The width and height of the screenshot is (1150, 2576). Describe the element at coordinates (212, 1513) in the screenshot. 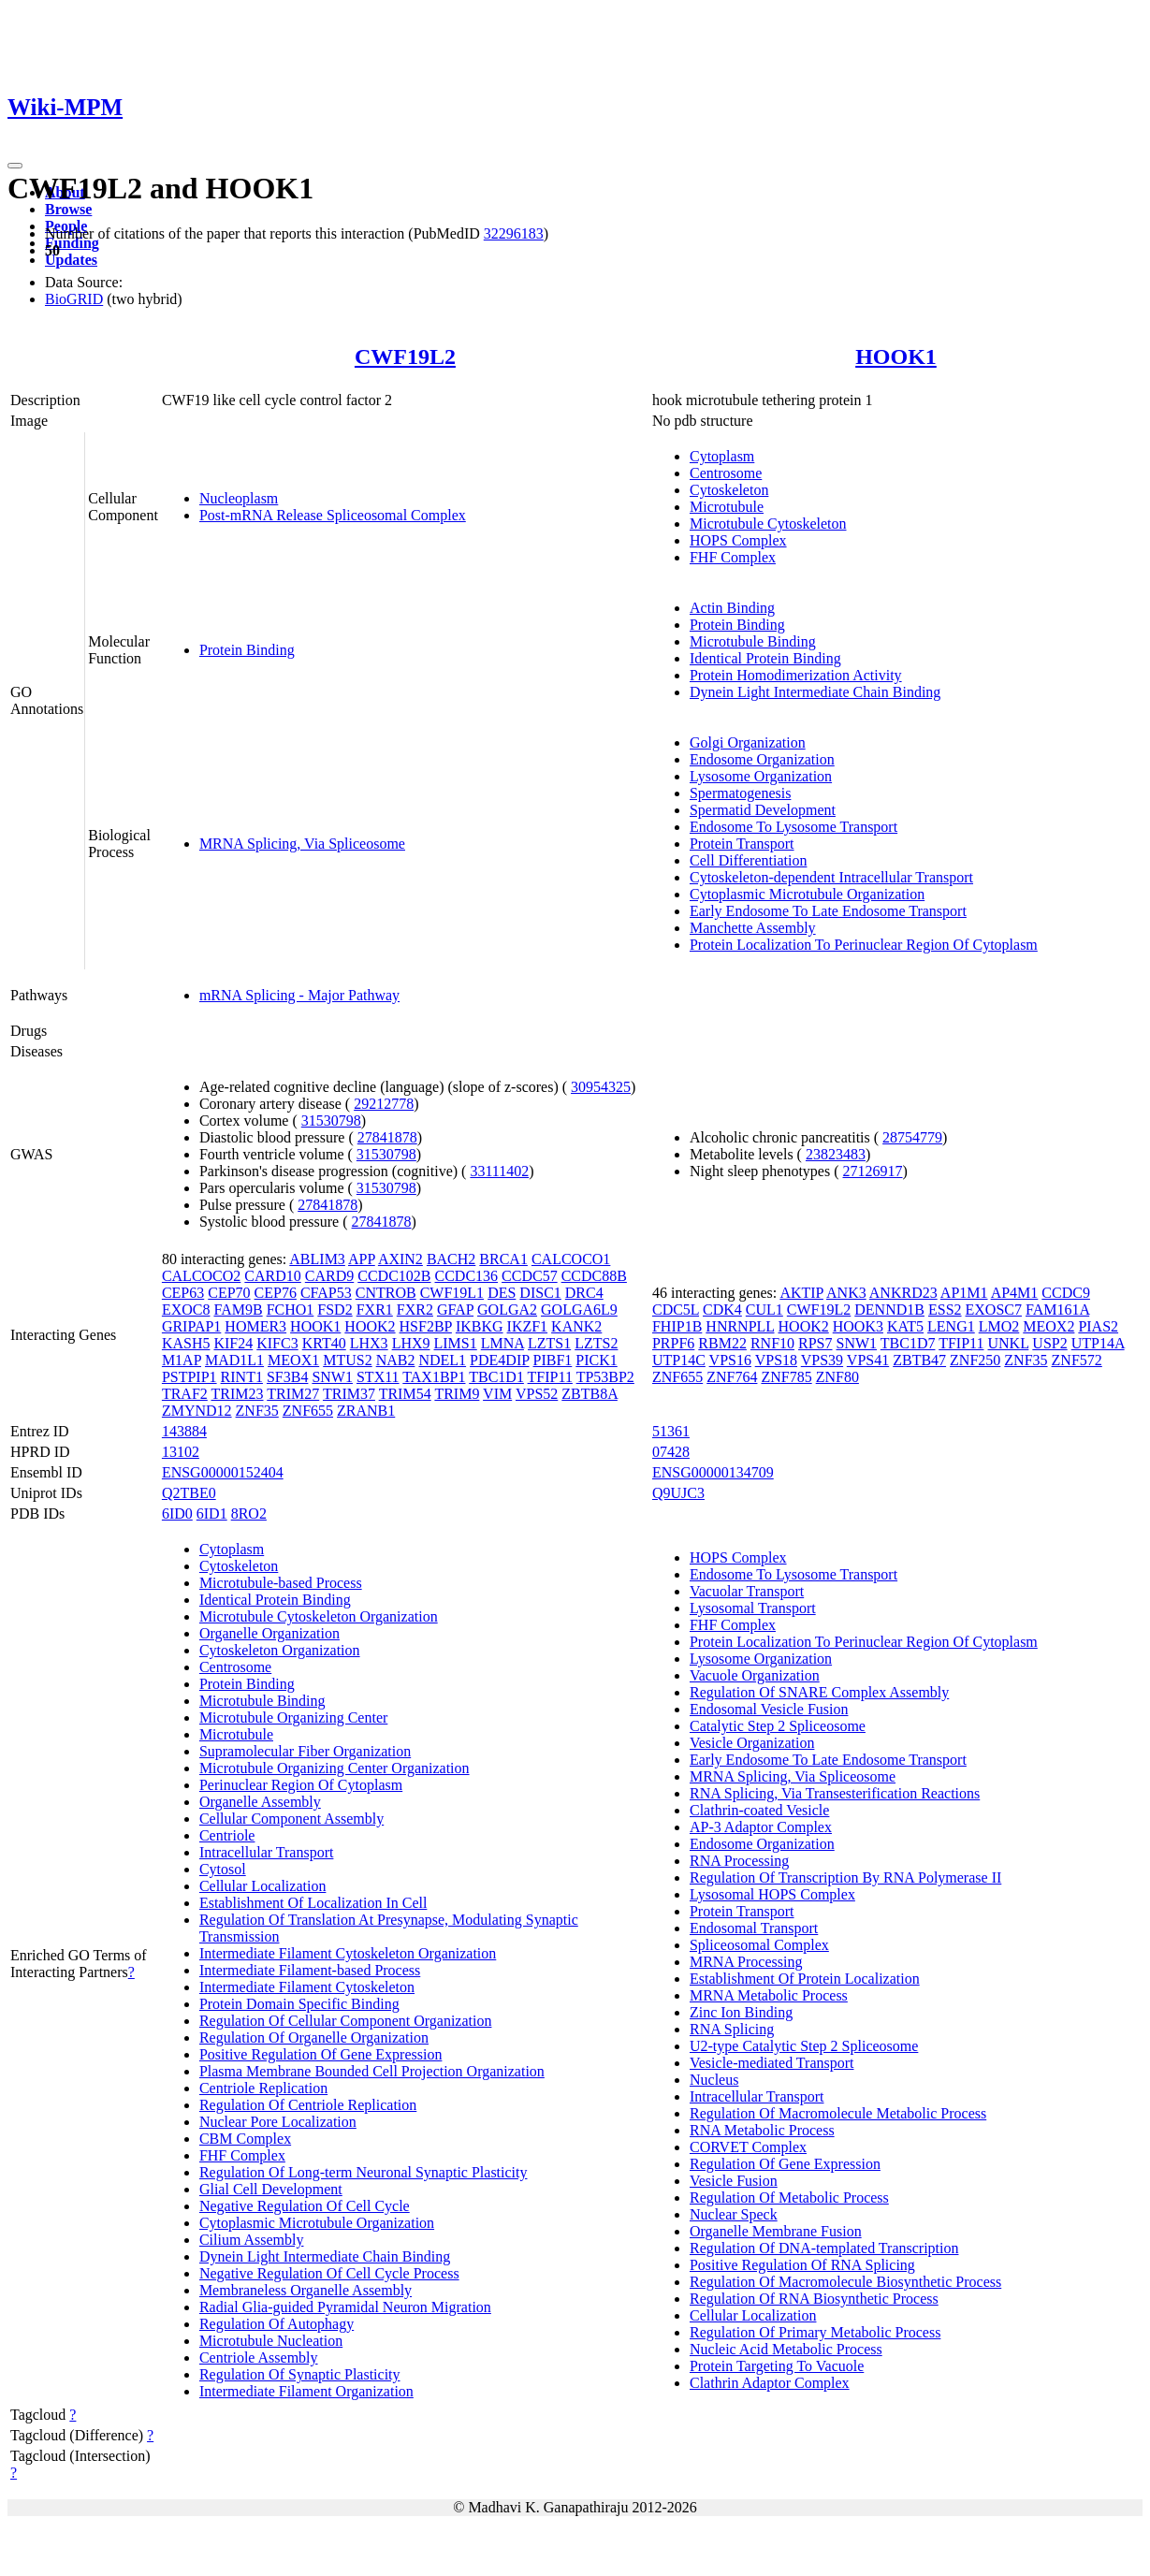

I see `6ID1` at that location.